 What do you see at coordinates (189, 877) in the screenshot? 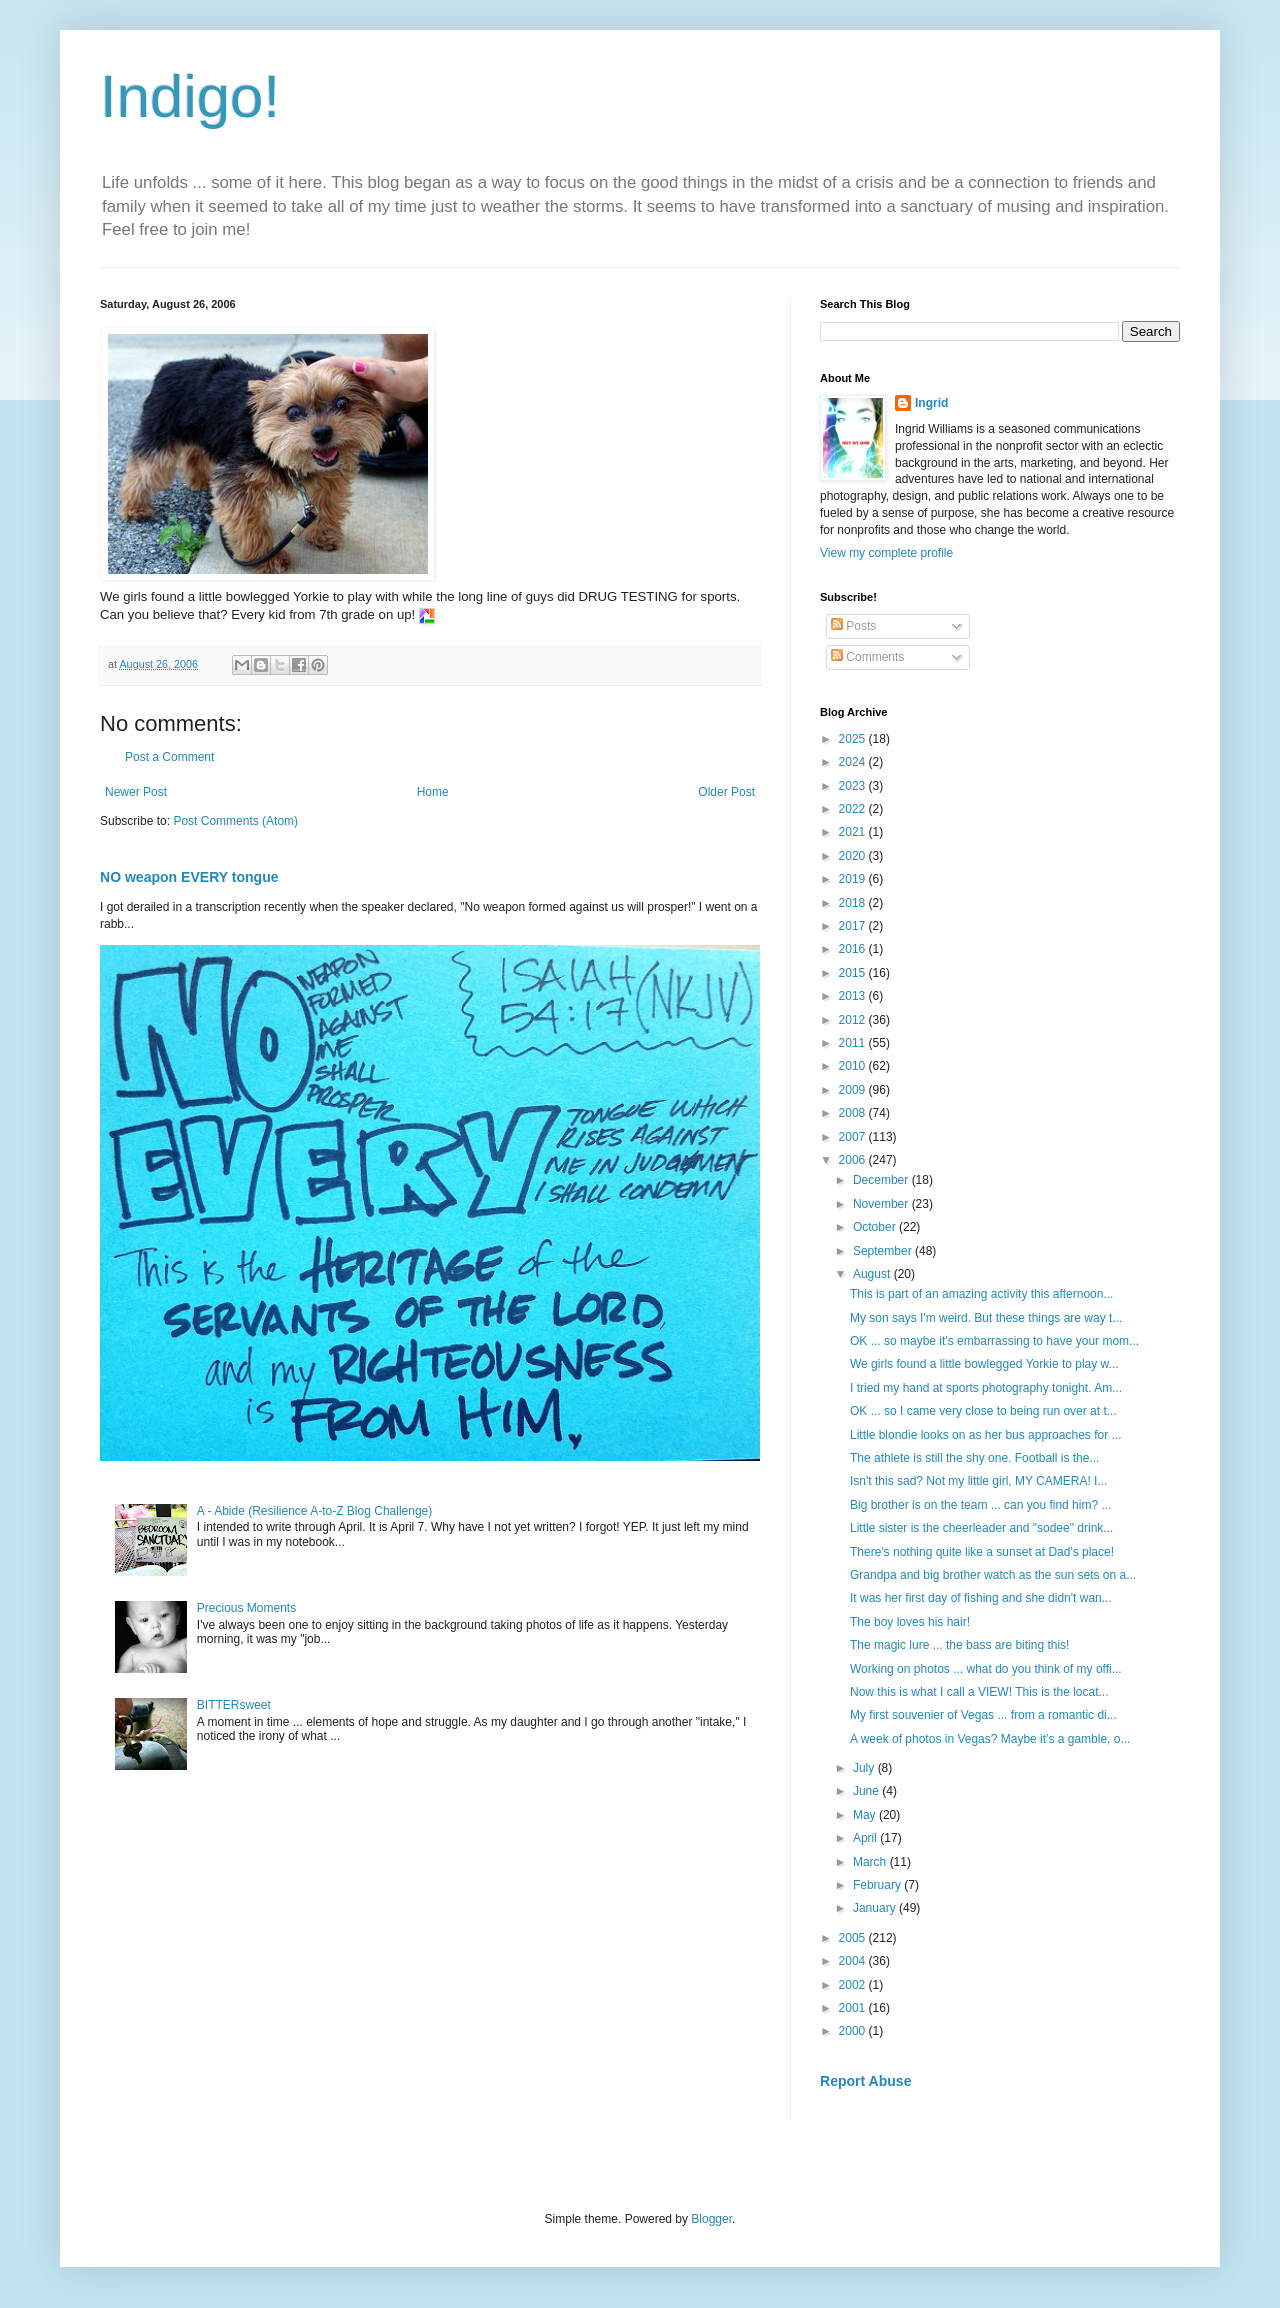
I see `NO weapon EVERY tongue` at bounding box center [189, 877].